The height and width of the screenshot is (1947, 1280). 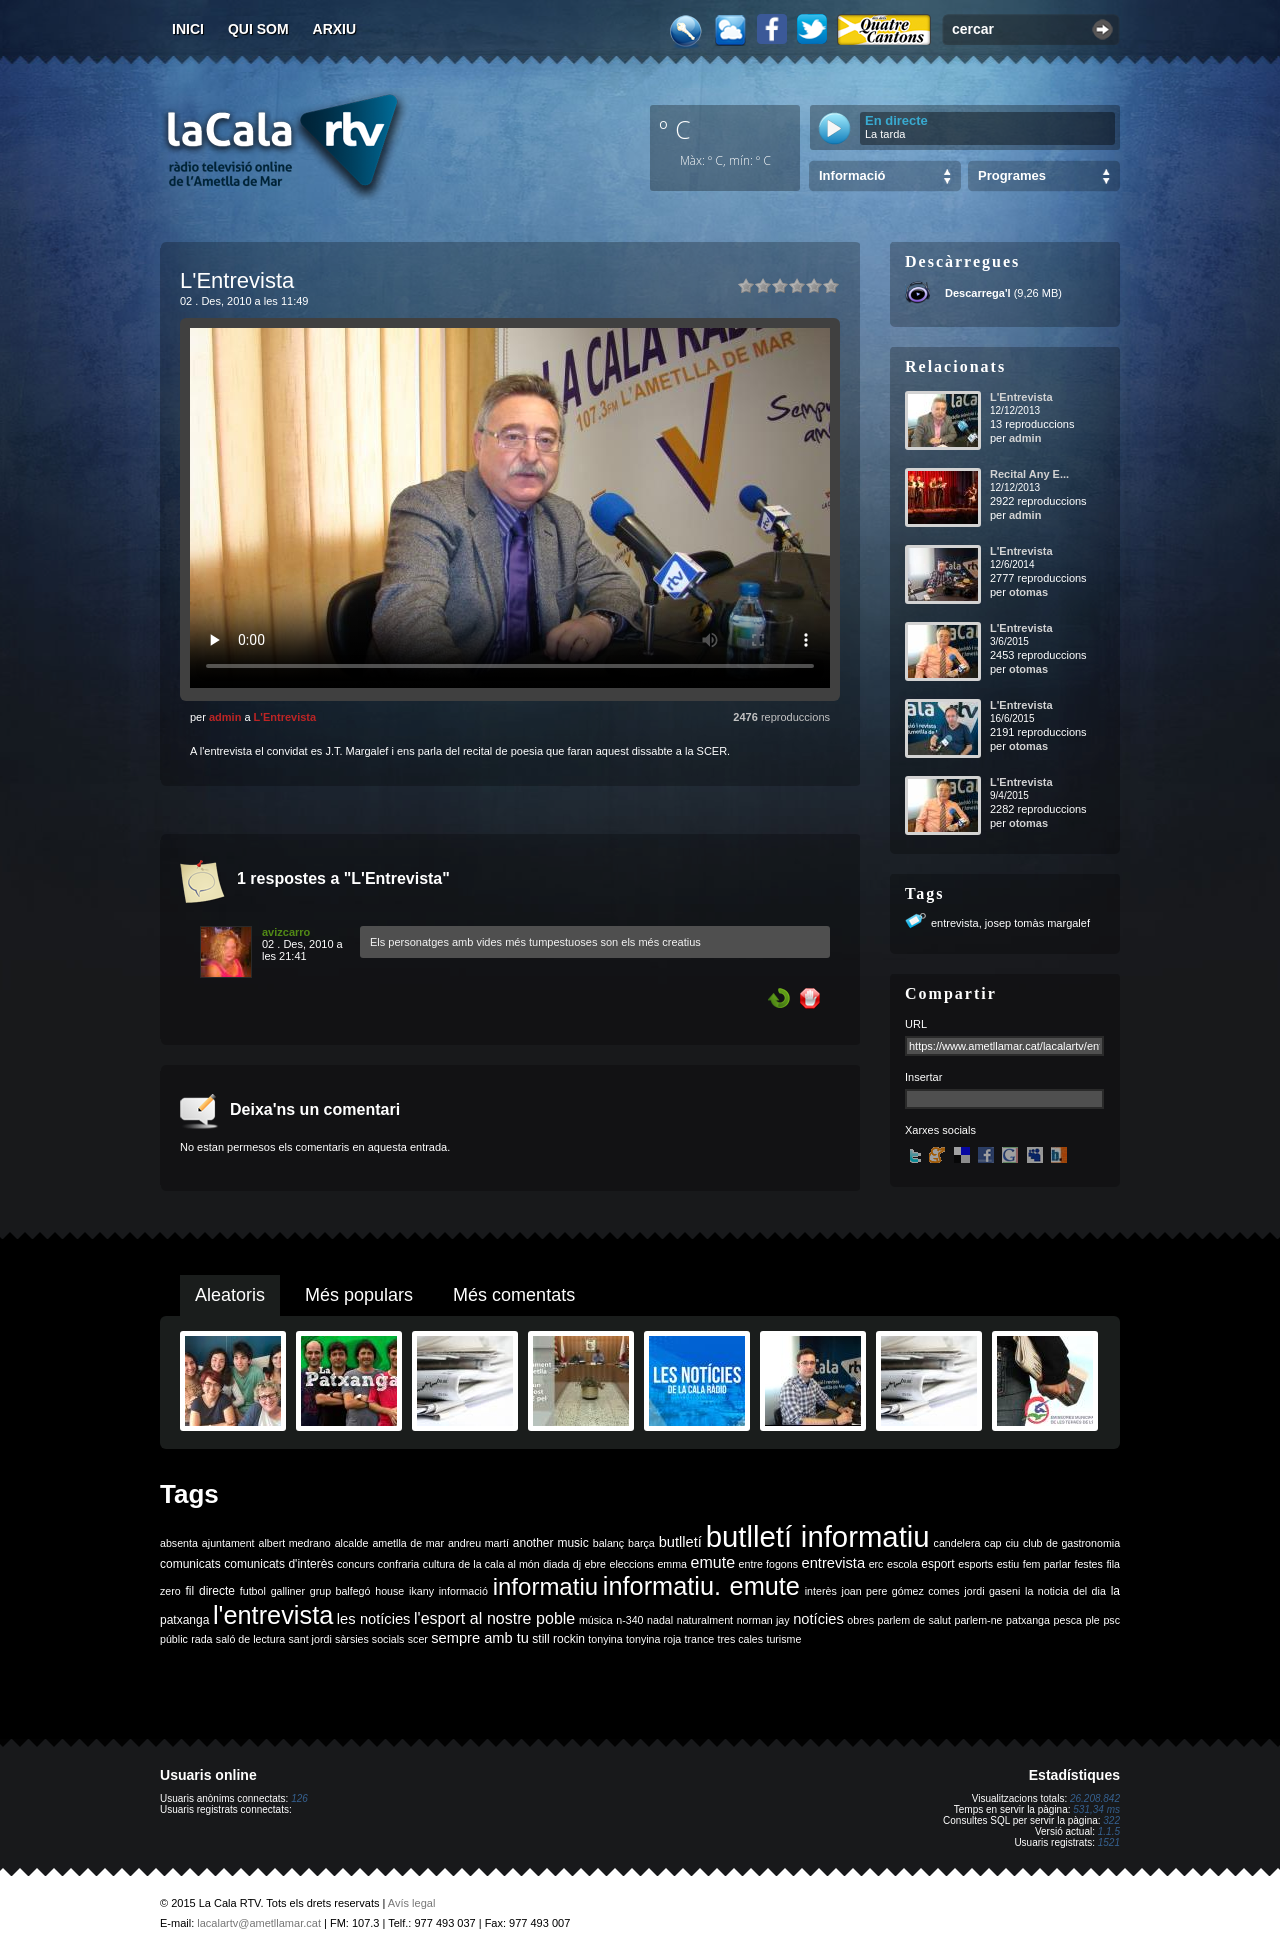 I want to click on parlem de salut, so click(x=914, y=1620).